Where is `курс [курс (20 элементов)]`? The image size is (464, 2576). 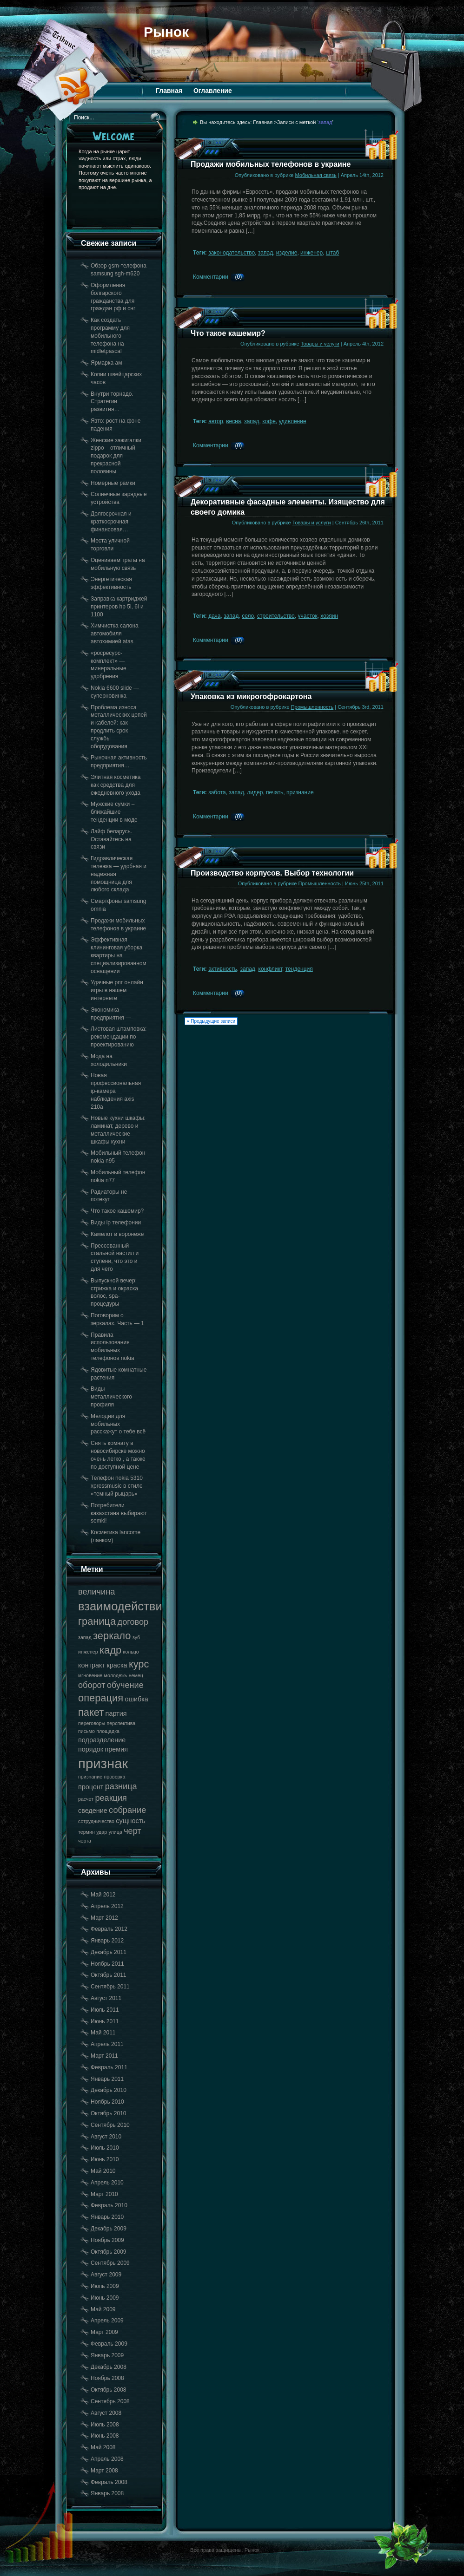
курс [курс (20 элементов)] is located at coordinates (139, 1664).